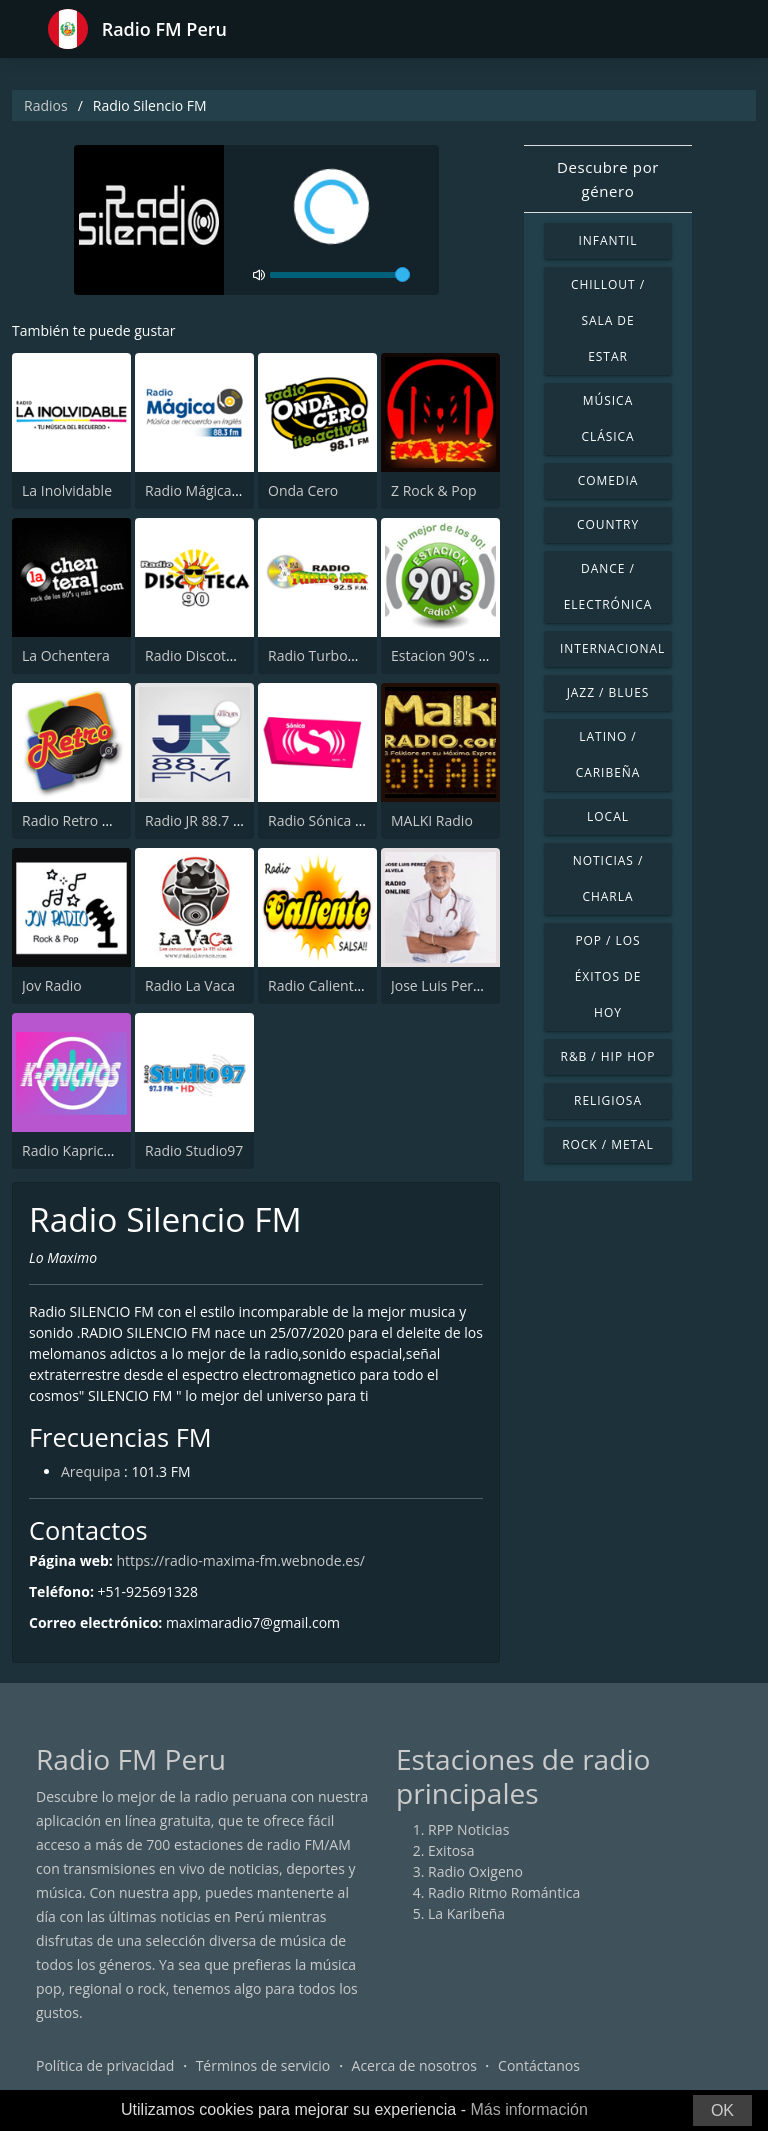 This screenshot has width=768, height=2131. What do you see at coordinates (332, 985) in the screenshot?
I see `Radio Caliente Lima` at bounding box center [332, 985].